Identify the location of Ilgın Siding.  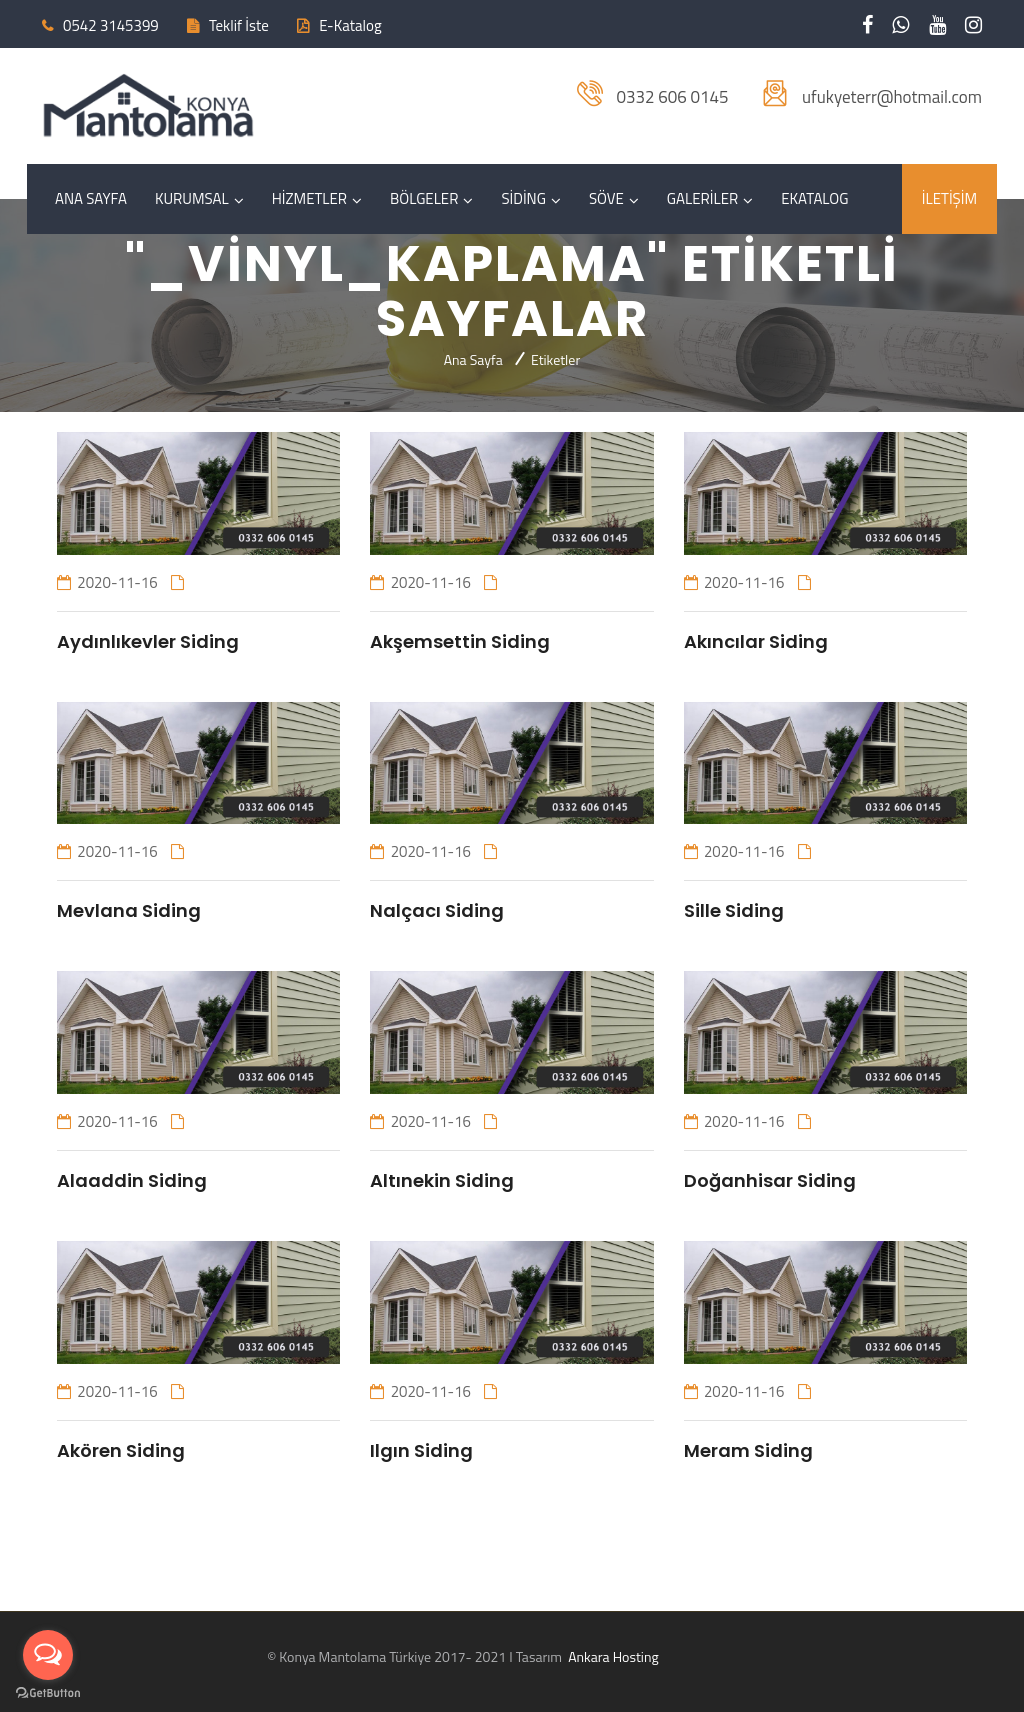
(421, 1450).